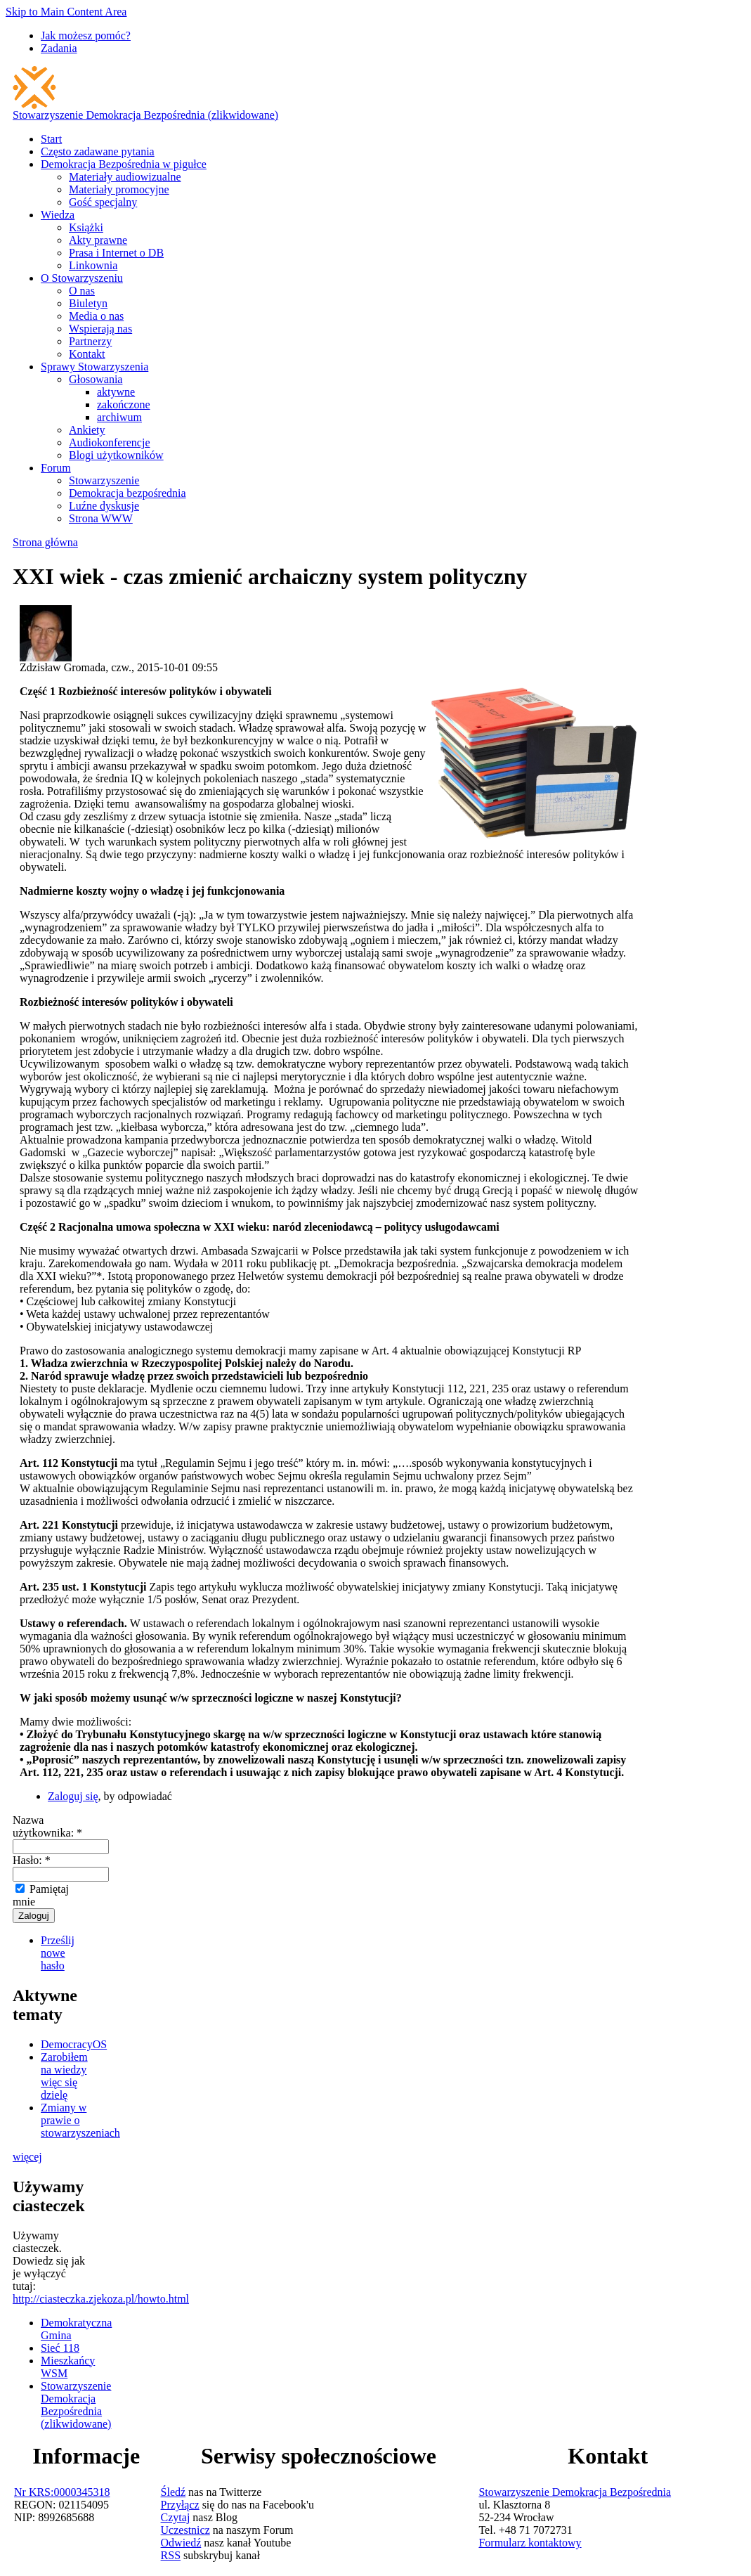  What do you see at coordinates (95, 379) in the screenshot?
I see `Głosowania` at bounding box center [95, 379].